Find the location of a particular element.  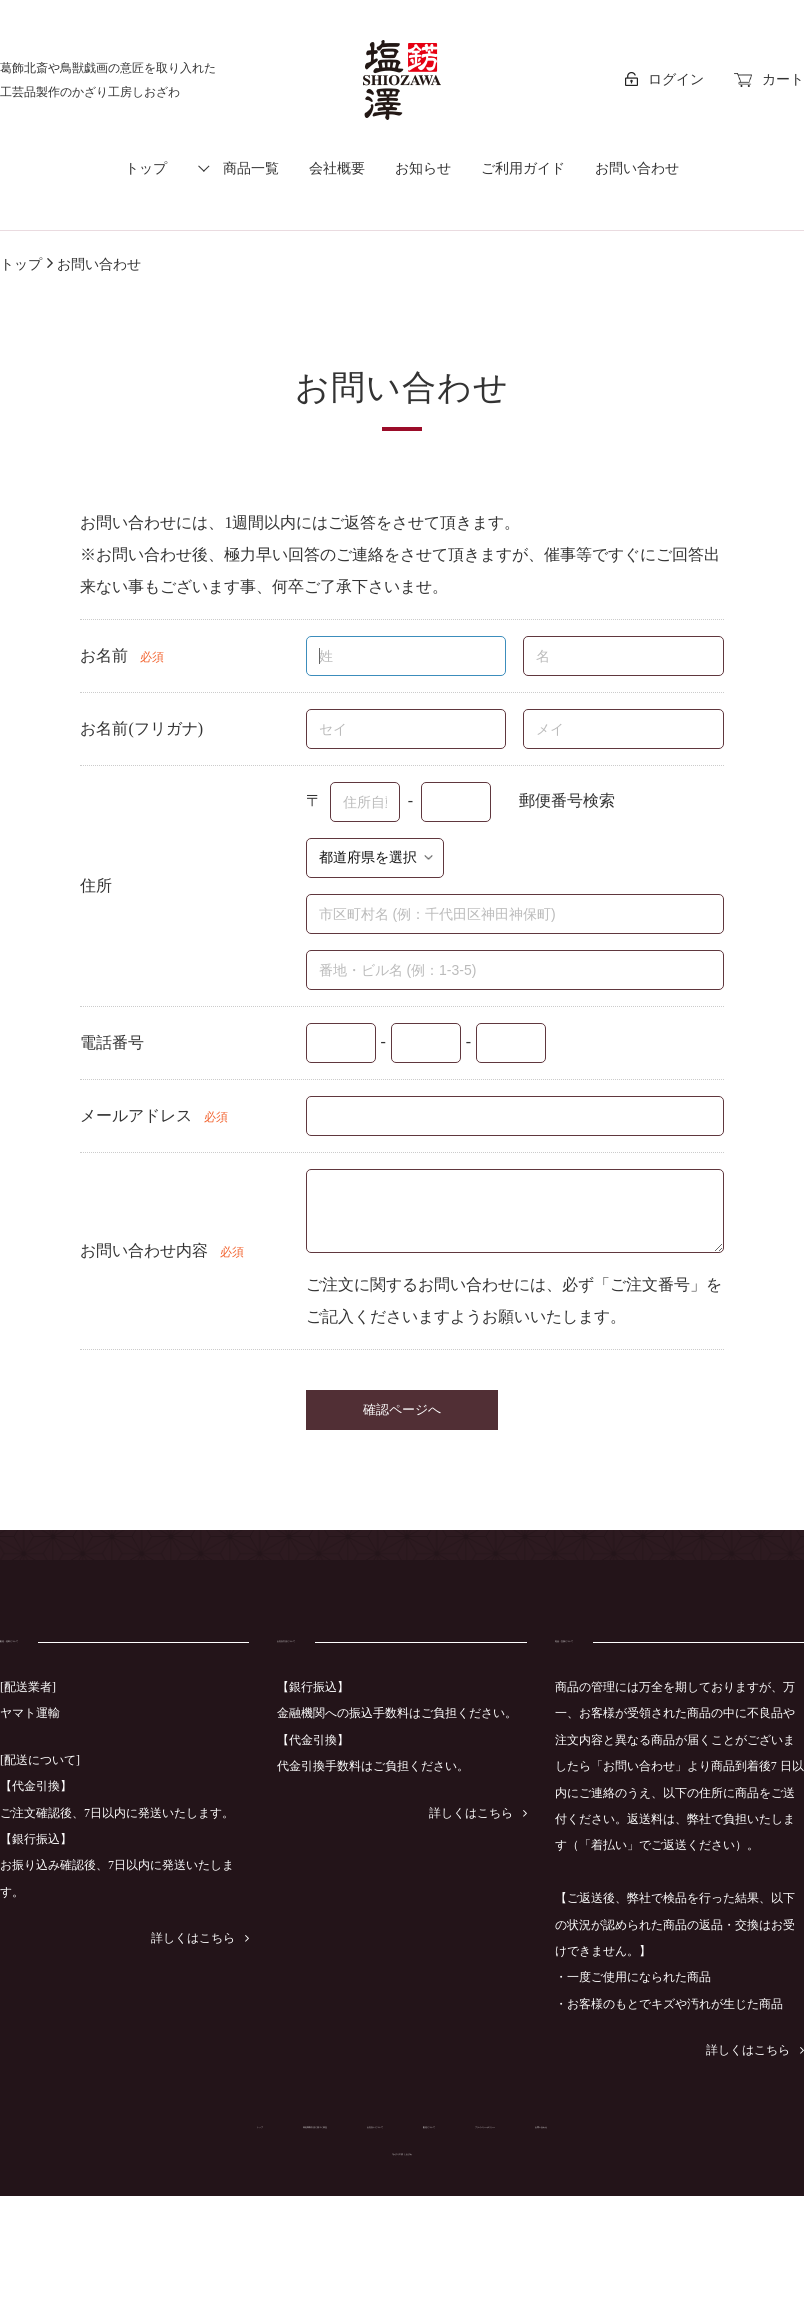

電話番号 is located at coordinates (112, 1042).